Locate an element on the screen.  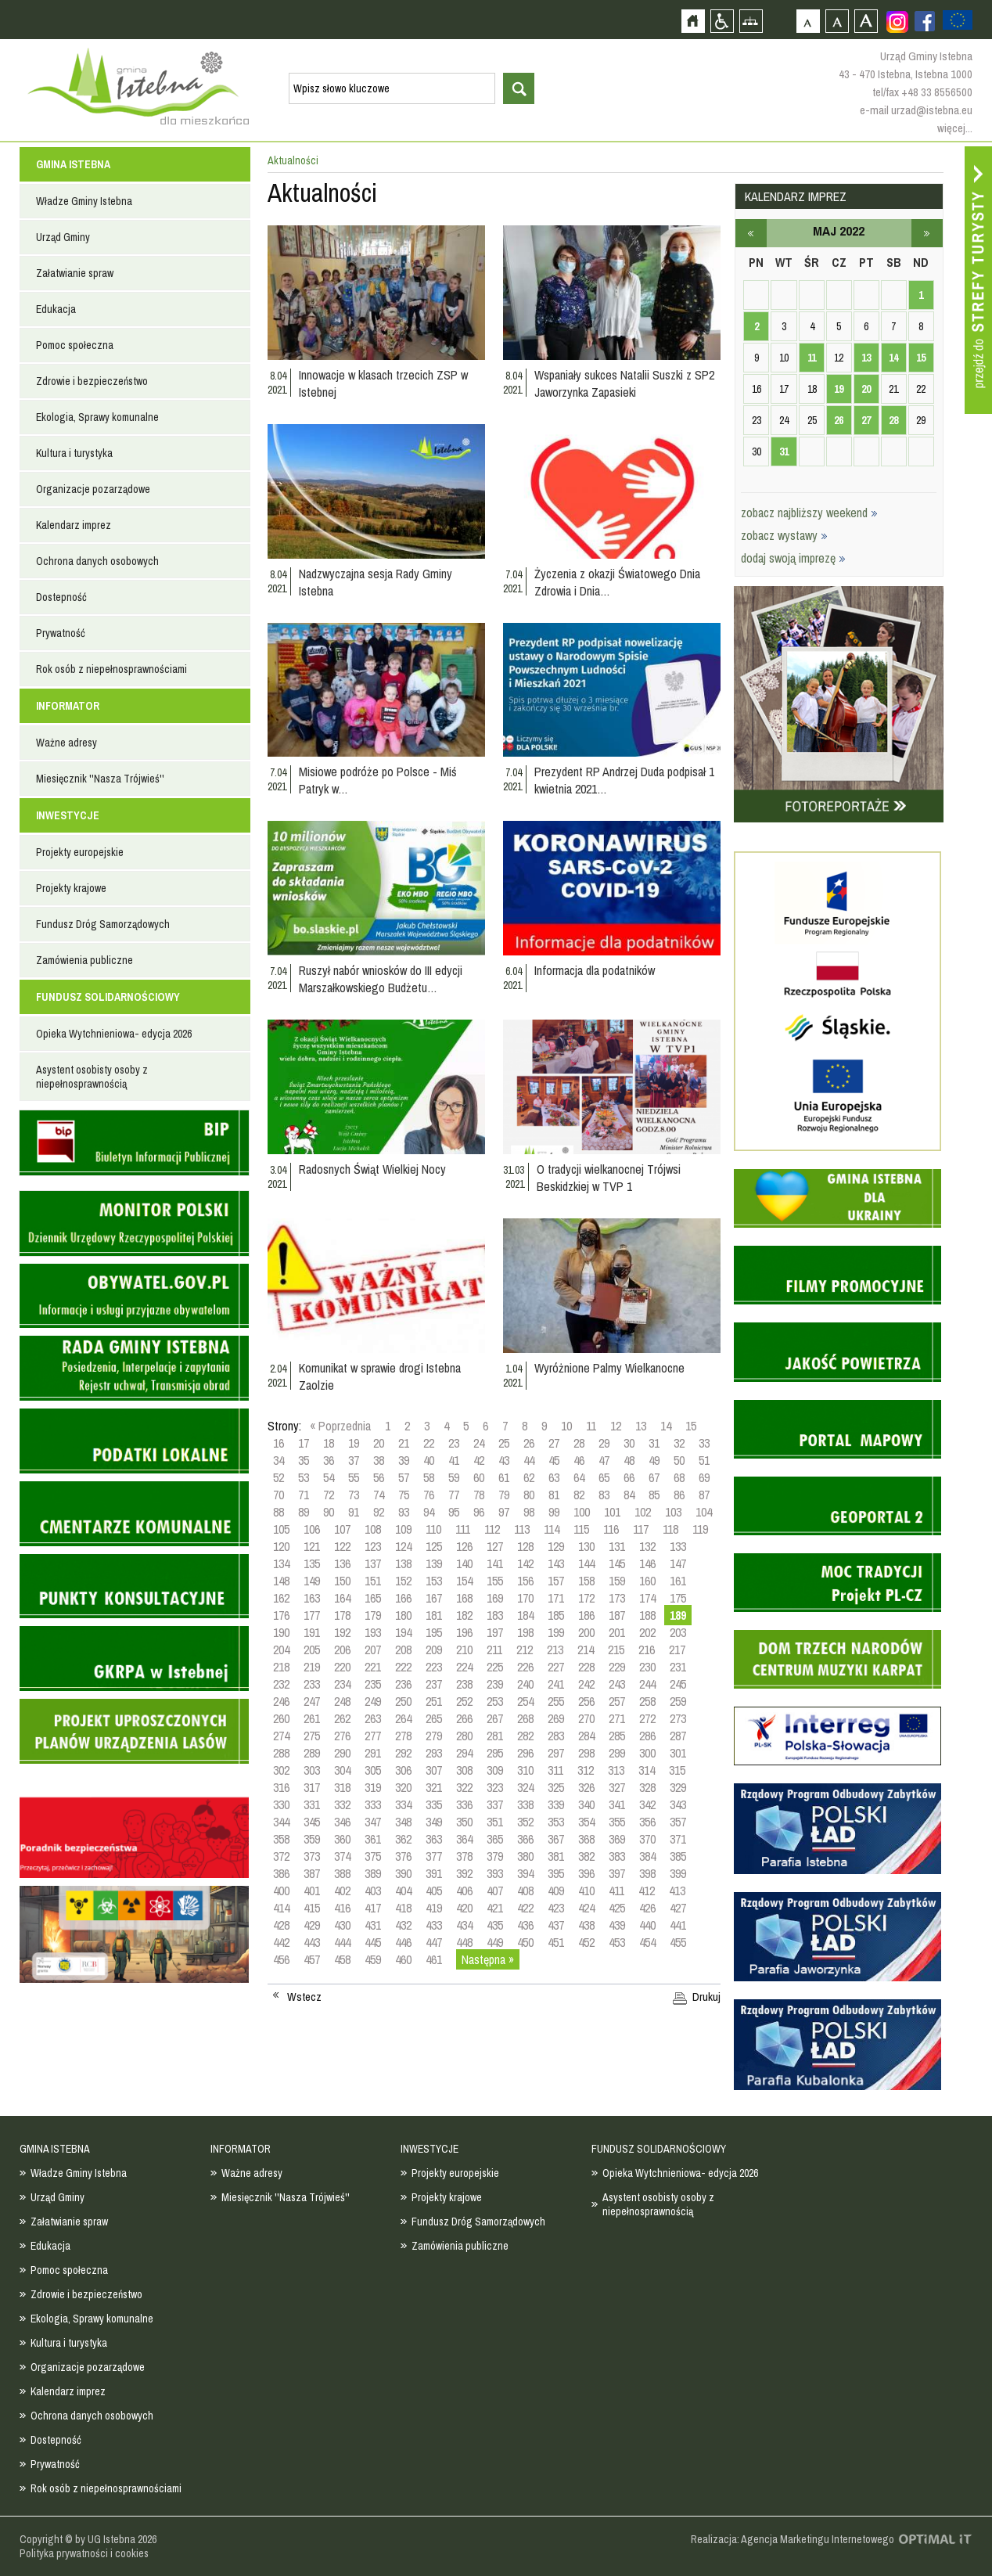
109 is located at coordinates (403, 1529).